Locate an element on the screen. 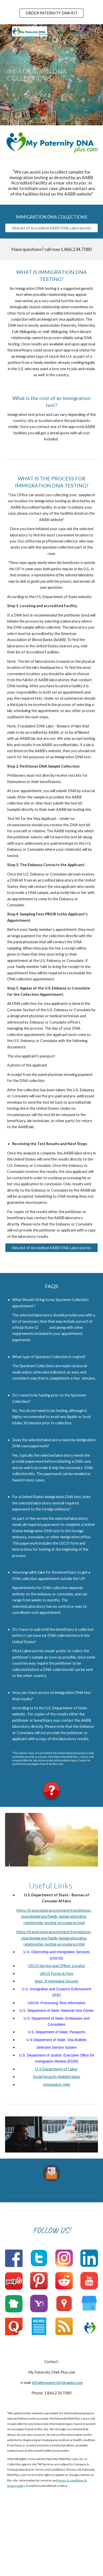  [region] is located at coordinates (51, 12).